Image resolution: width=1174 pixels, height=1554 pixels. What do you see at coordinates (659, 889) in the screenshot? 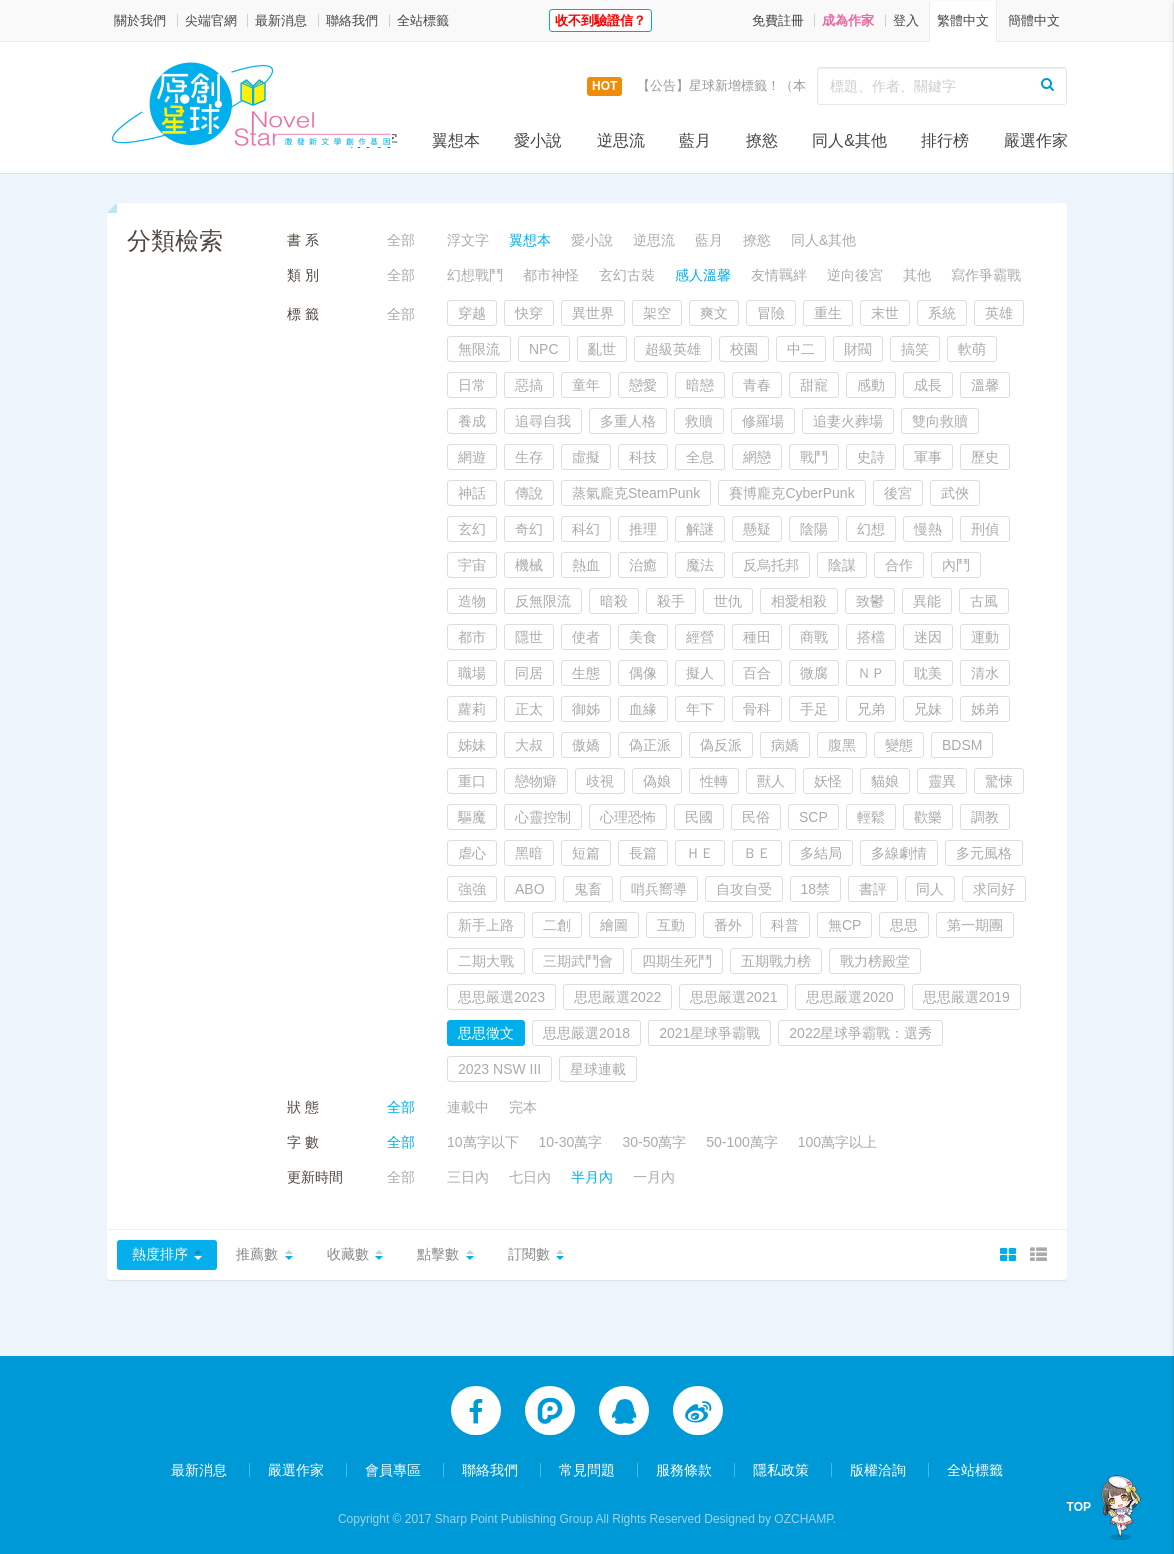
I see `哨兵嚮導` at bounding box center [659, 889].